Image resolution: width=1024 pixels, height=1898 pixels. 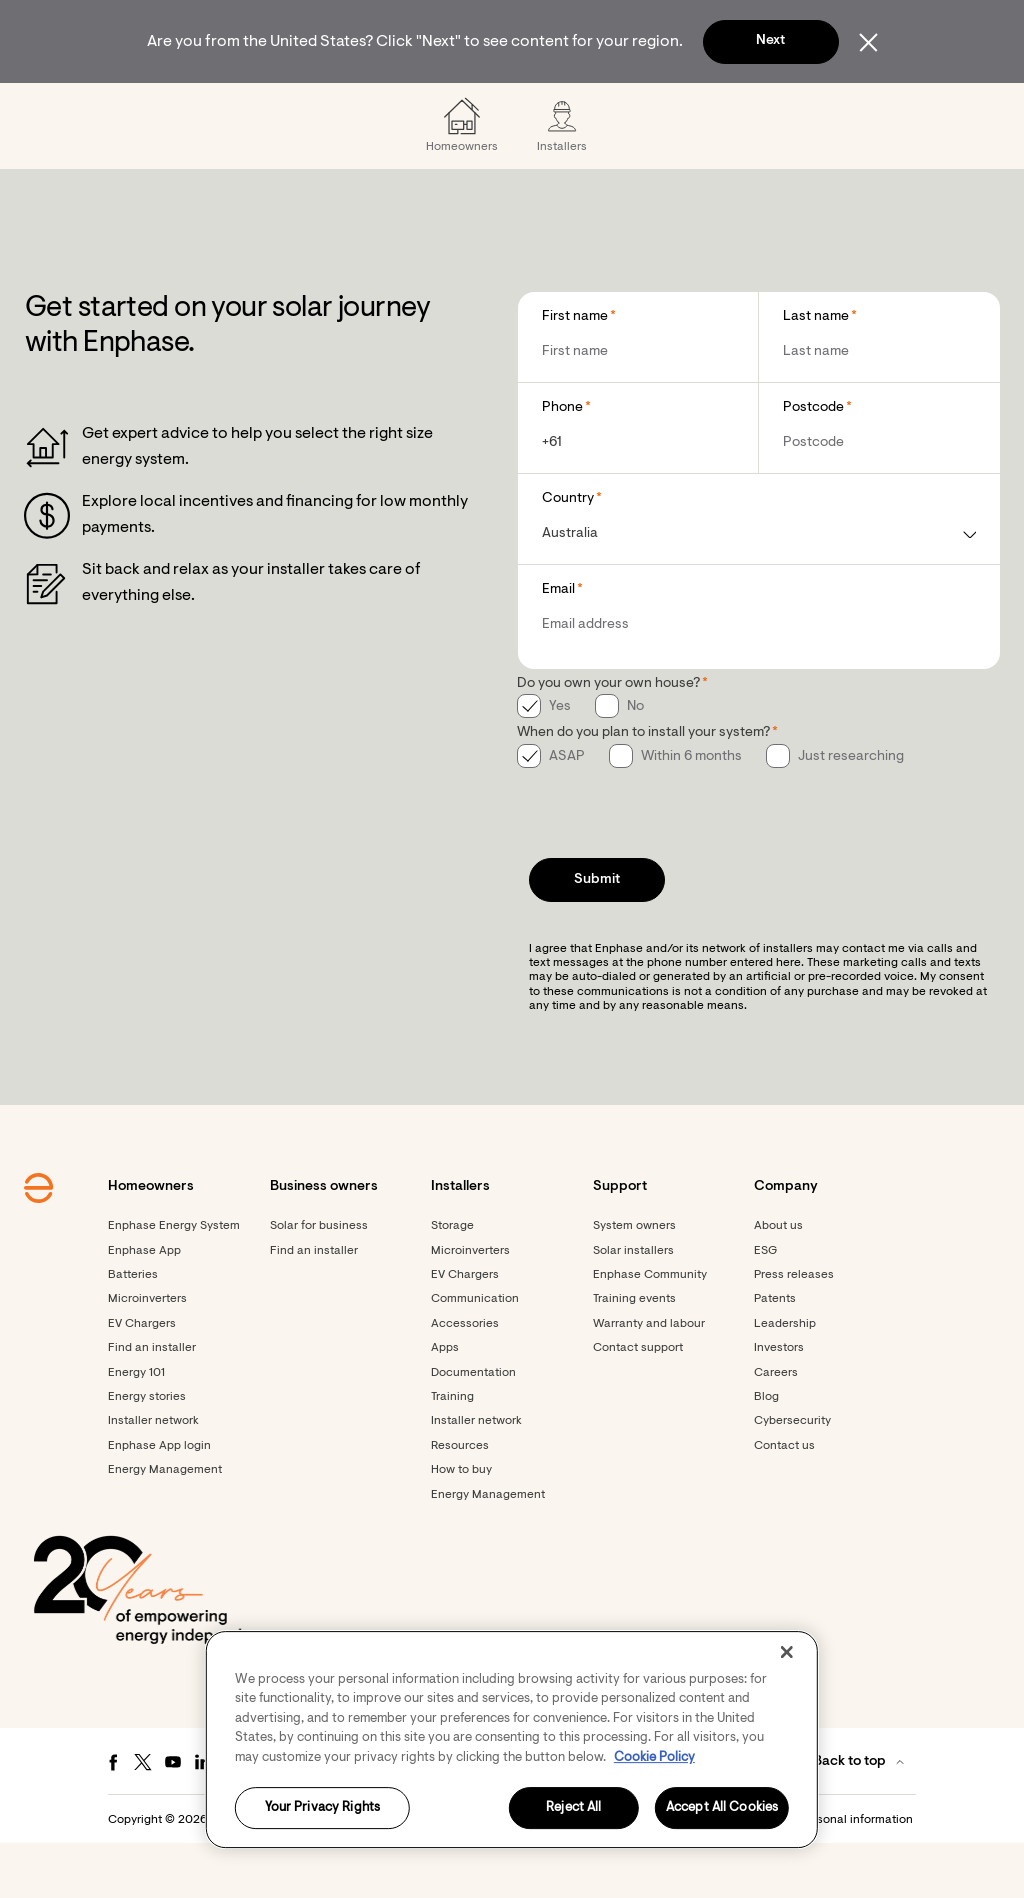 What do you see at coordinates (452, 1451) in the screenshot?
I see `Training [Footer link - Training]` at bounding box center [452, 1451].